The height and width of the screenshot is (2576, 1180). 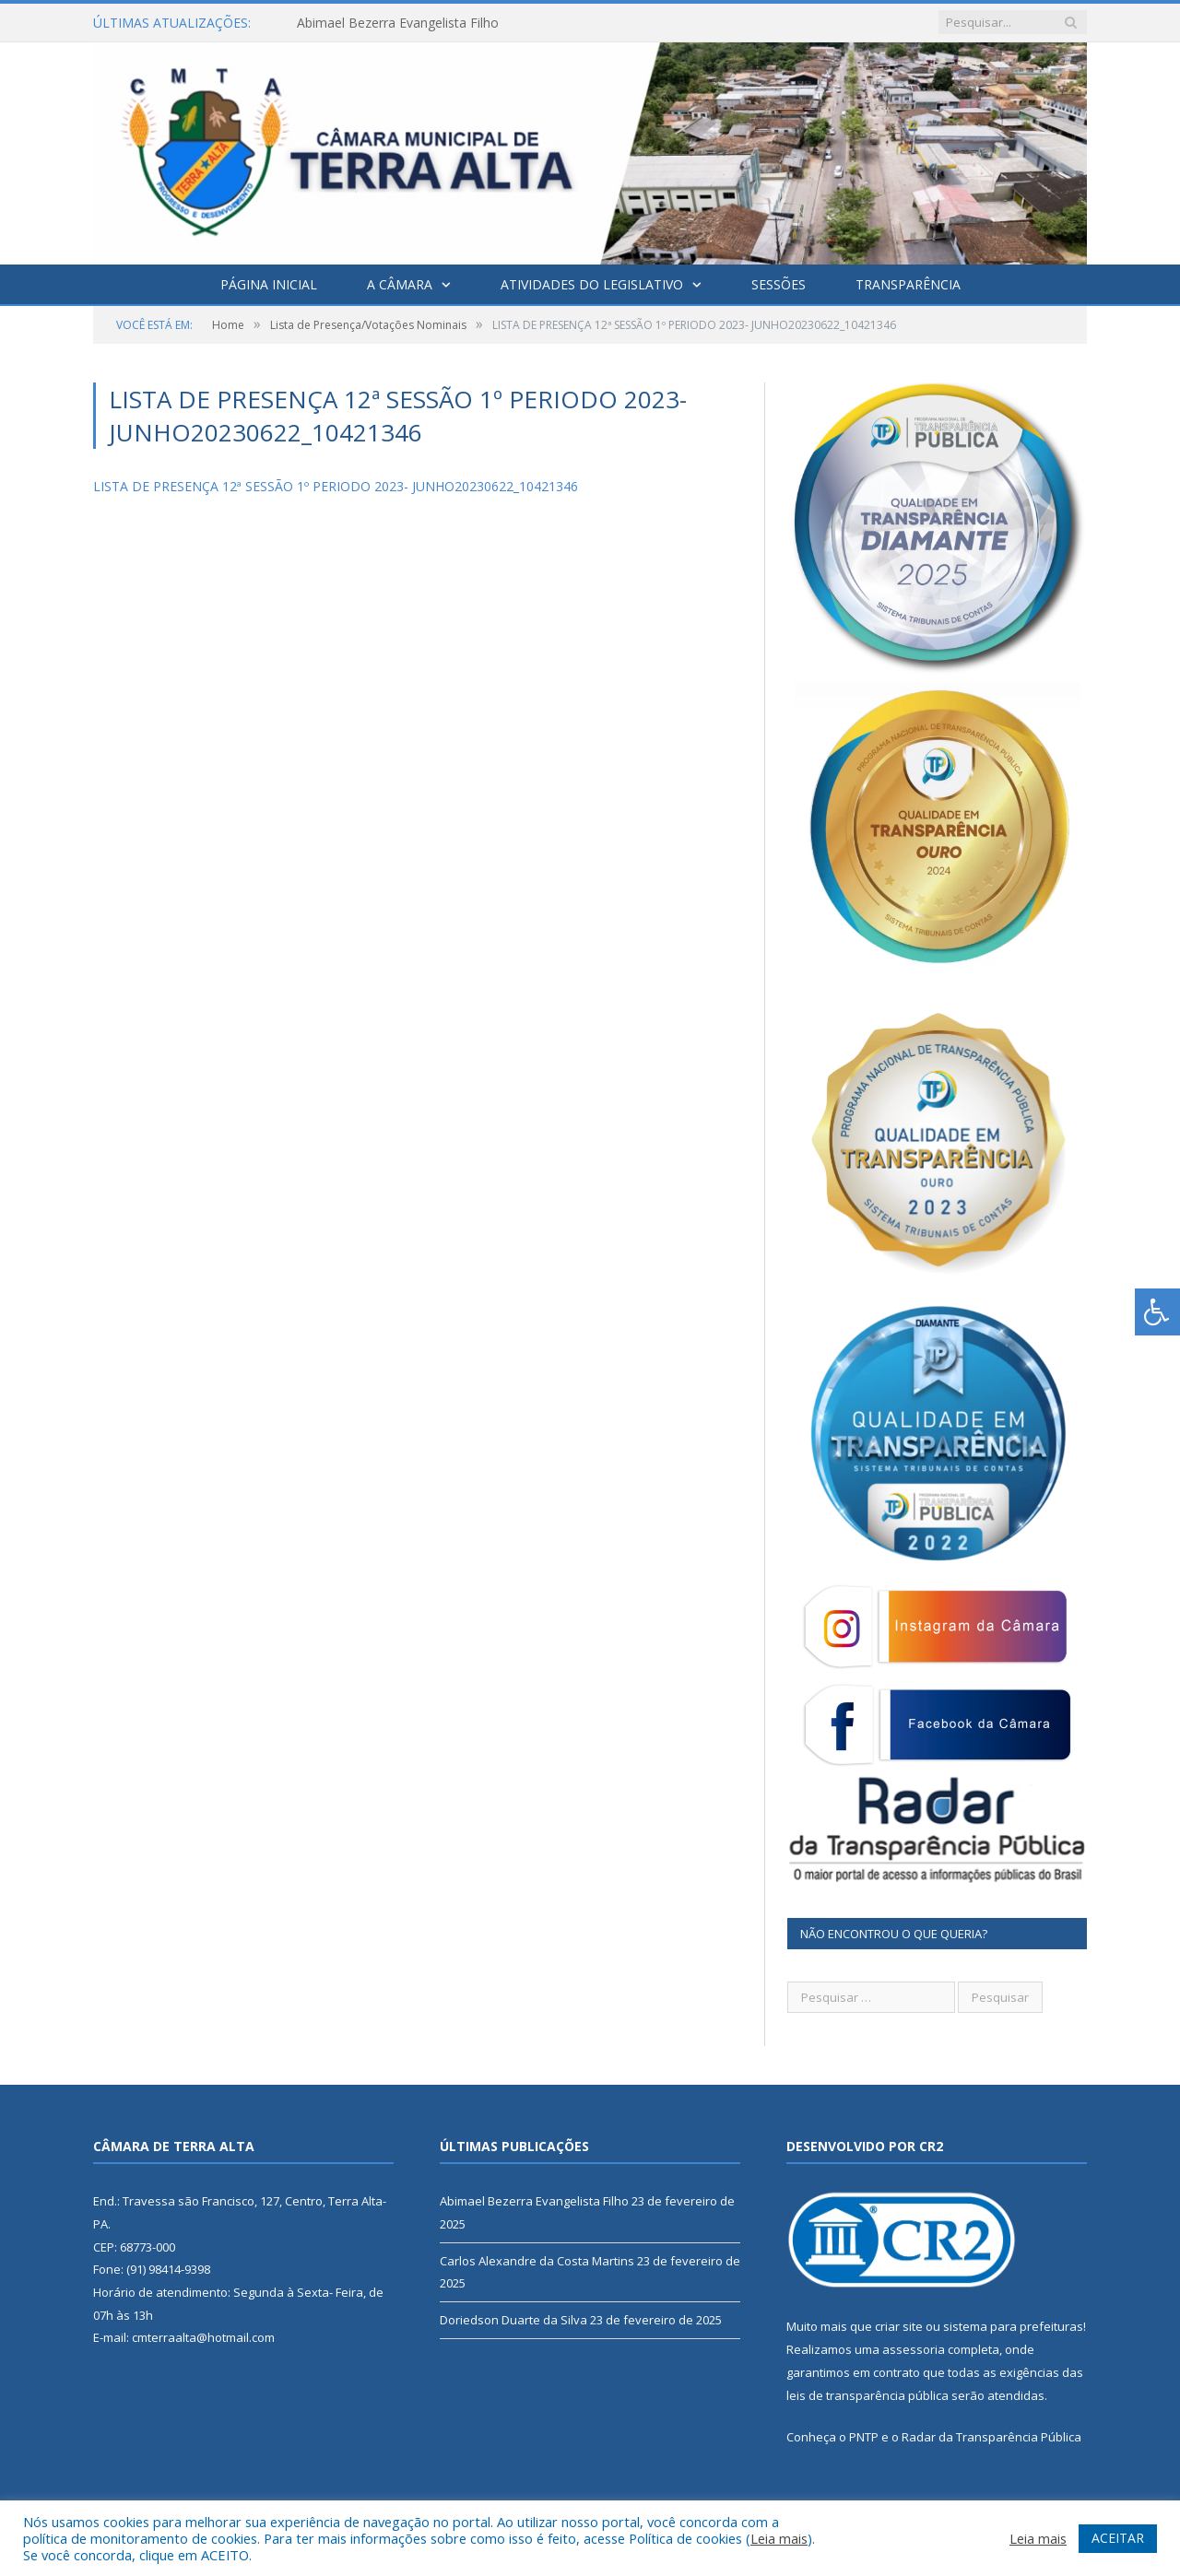 I want to click on ACEITAR [button], so click(x=1118, y=2538).